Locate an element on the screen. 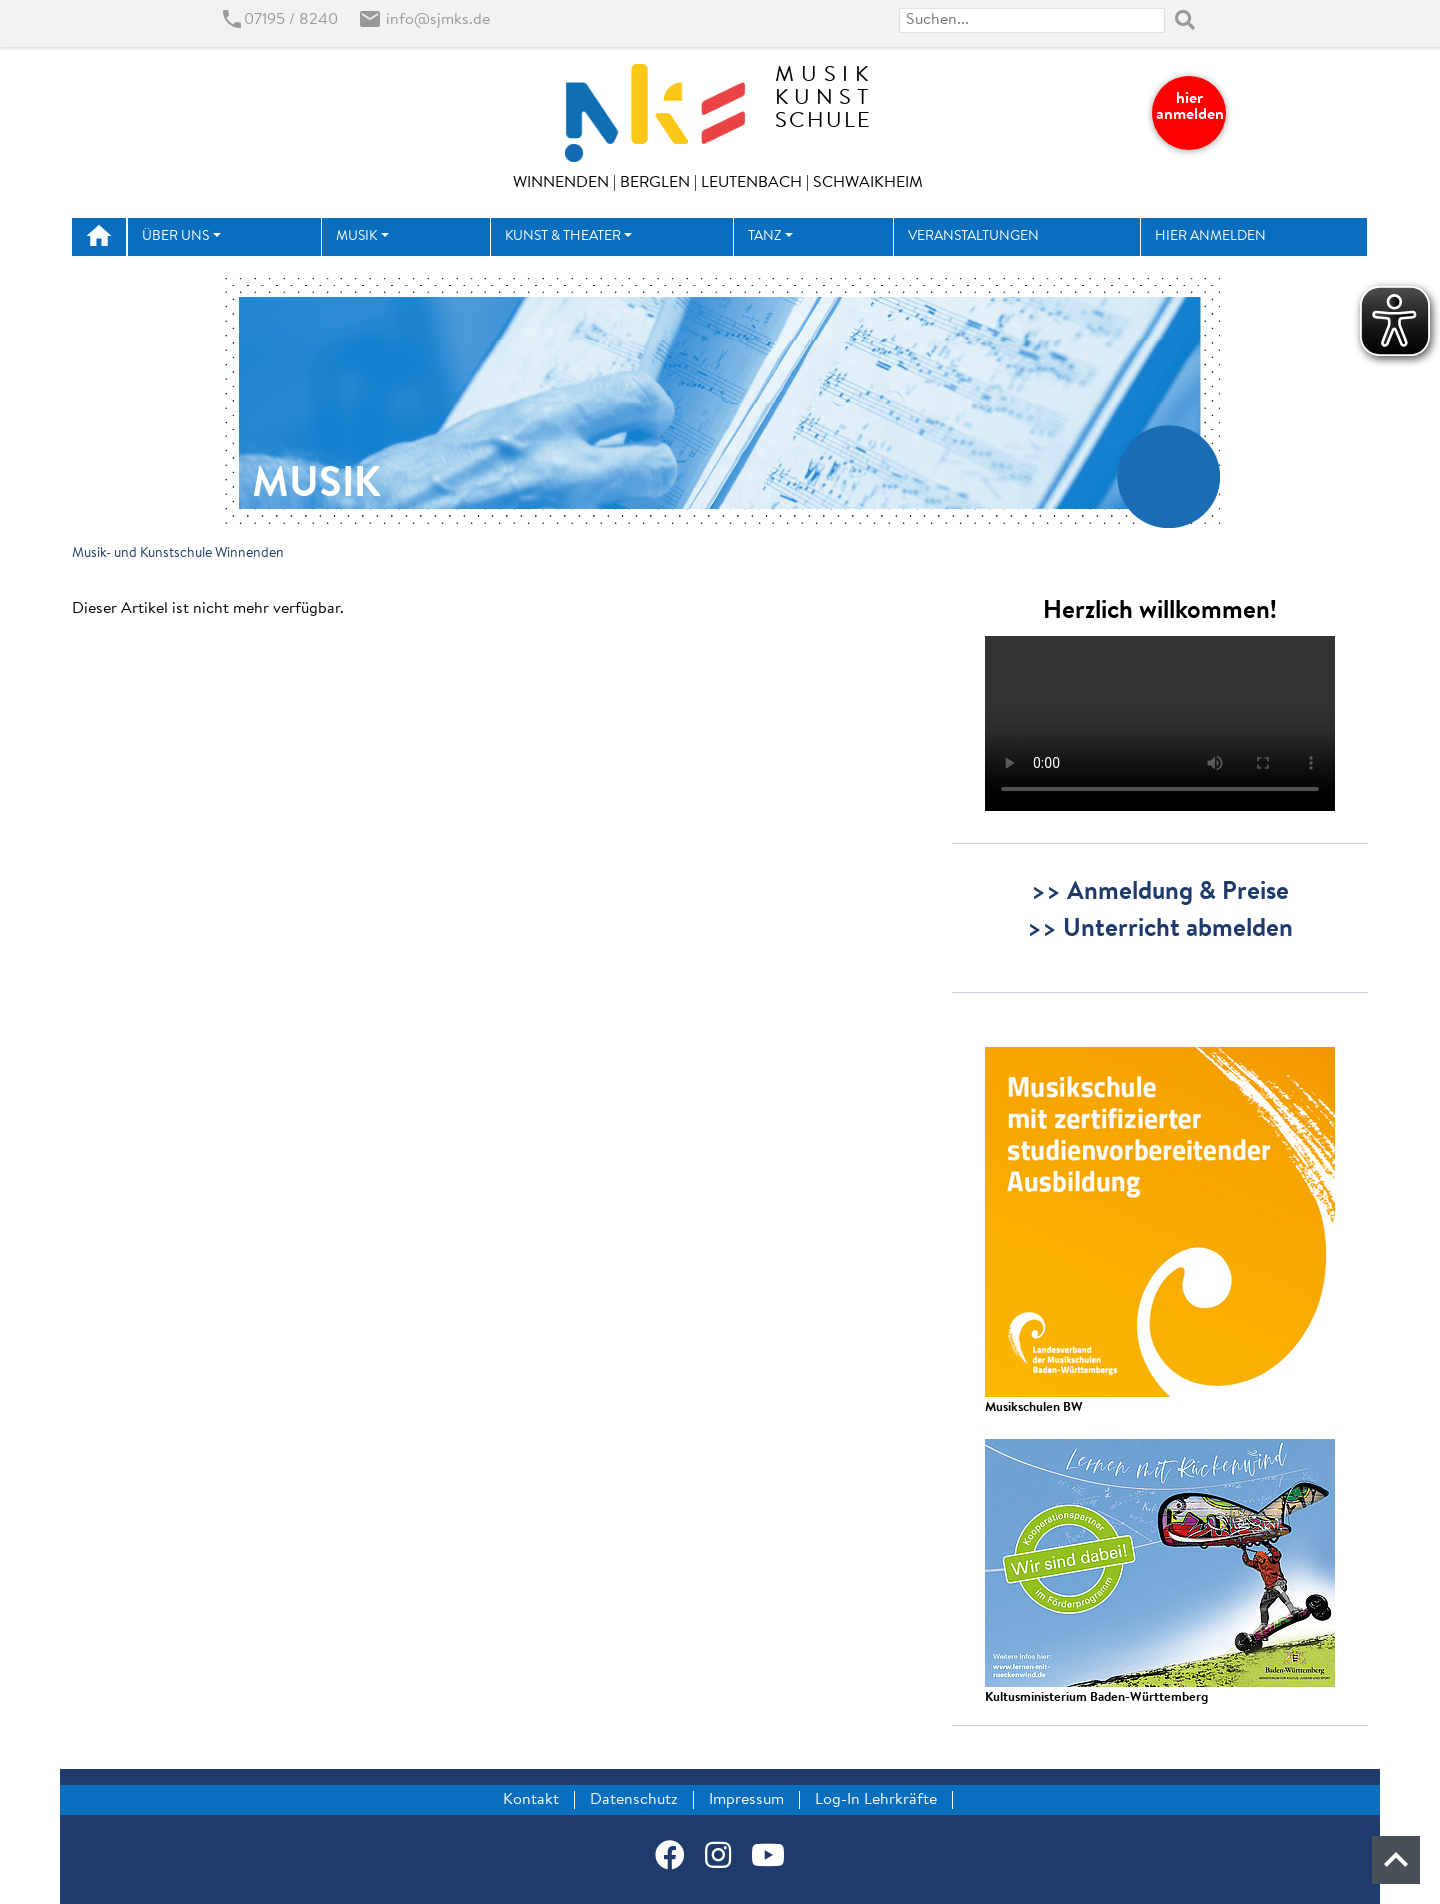 This screenshot has width=1440, height=1904. Impressum is located at coordinates (746, 1800).